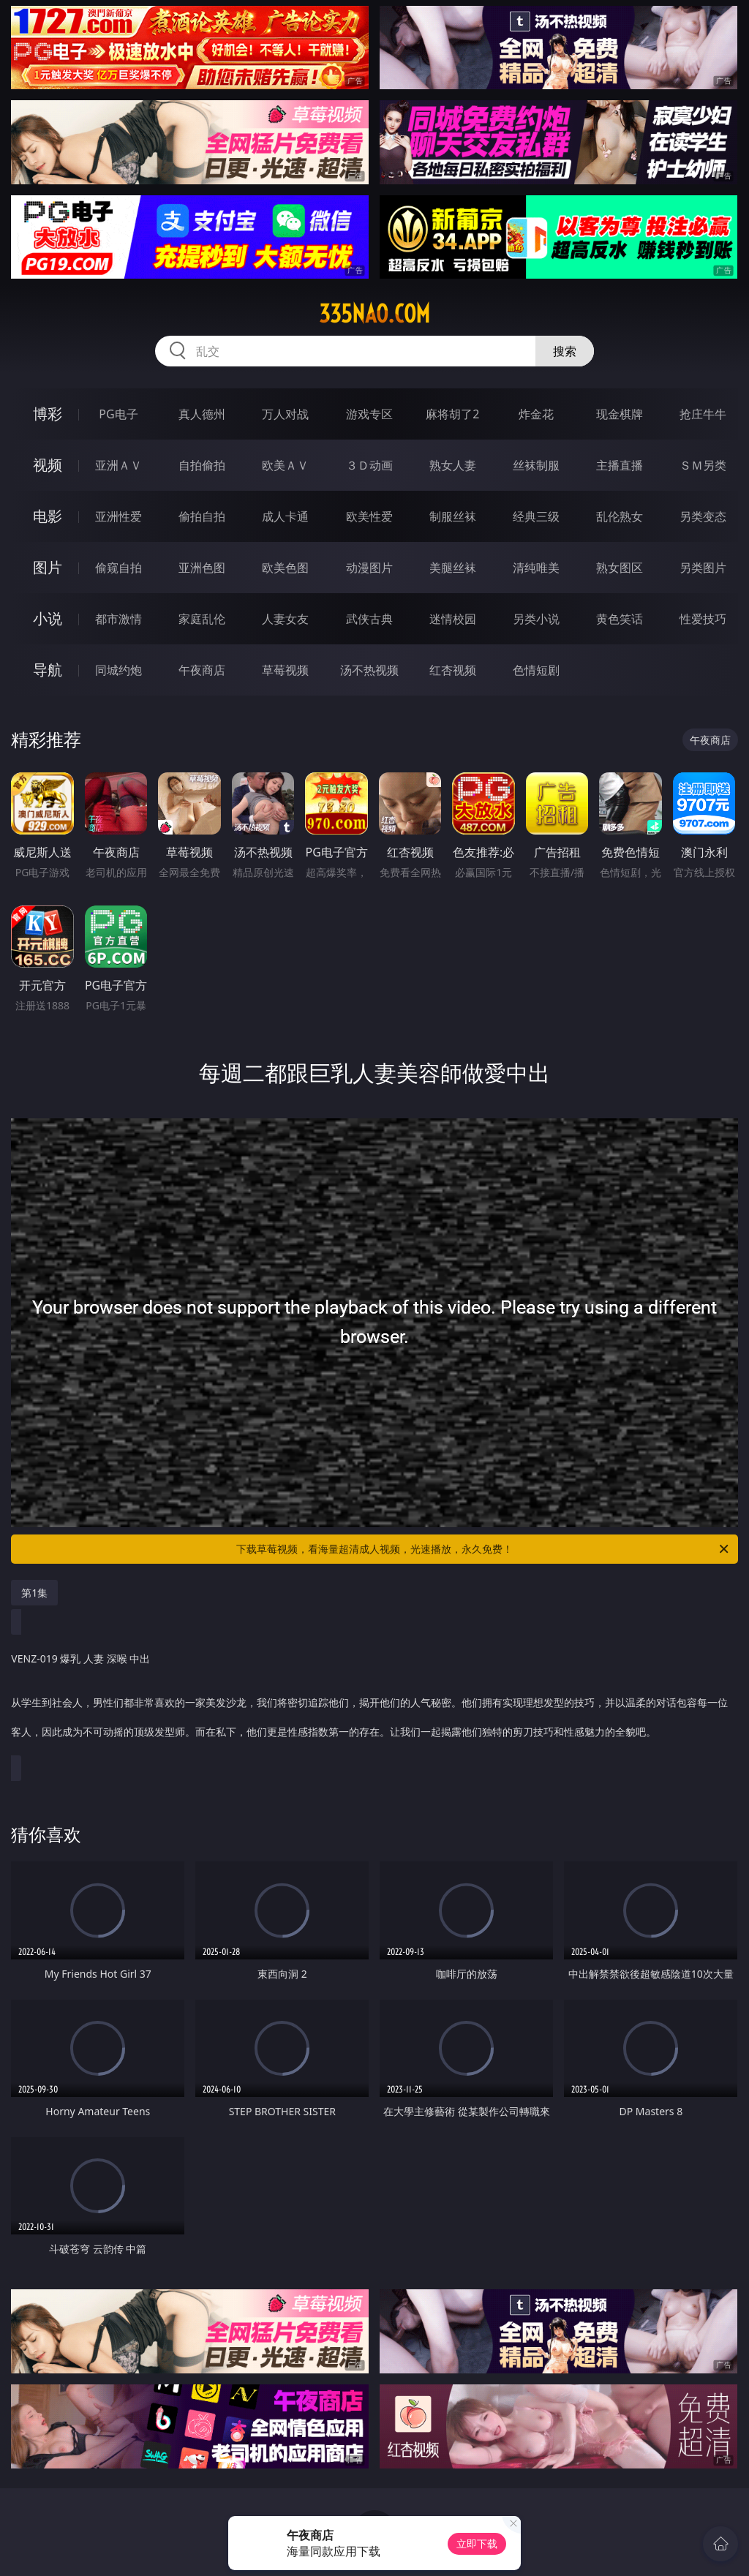 This screenshot has height=2576, width=749. What do you see at coordinates (118, 414) in the screenshot?
I see `PG电子` at bounding box center [118, 414].